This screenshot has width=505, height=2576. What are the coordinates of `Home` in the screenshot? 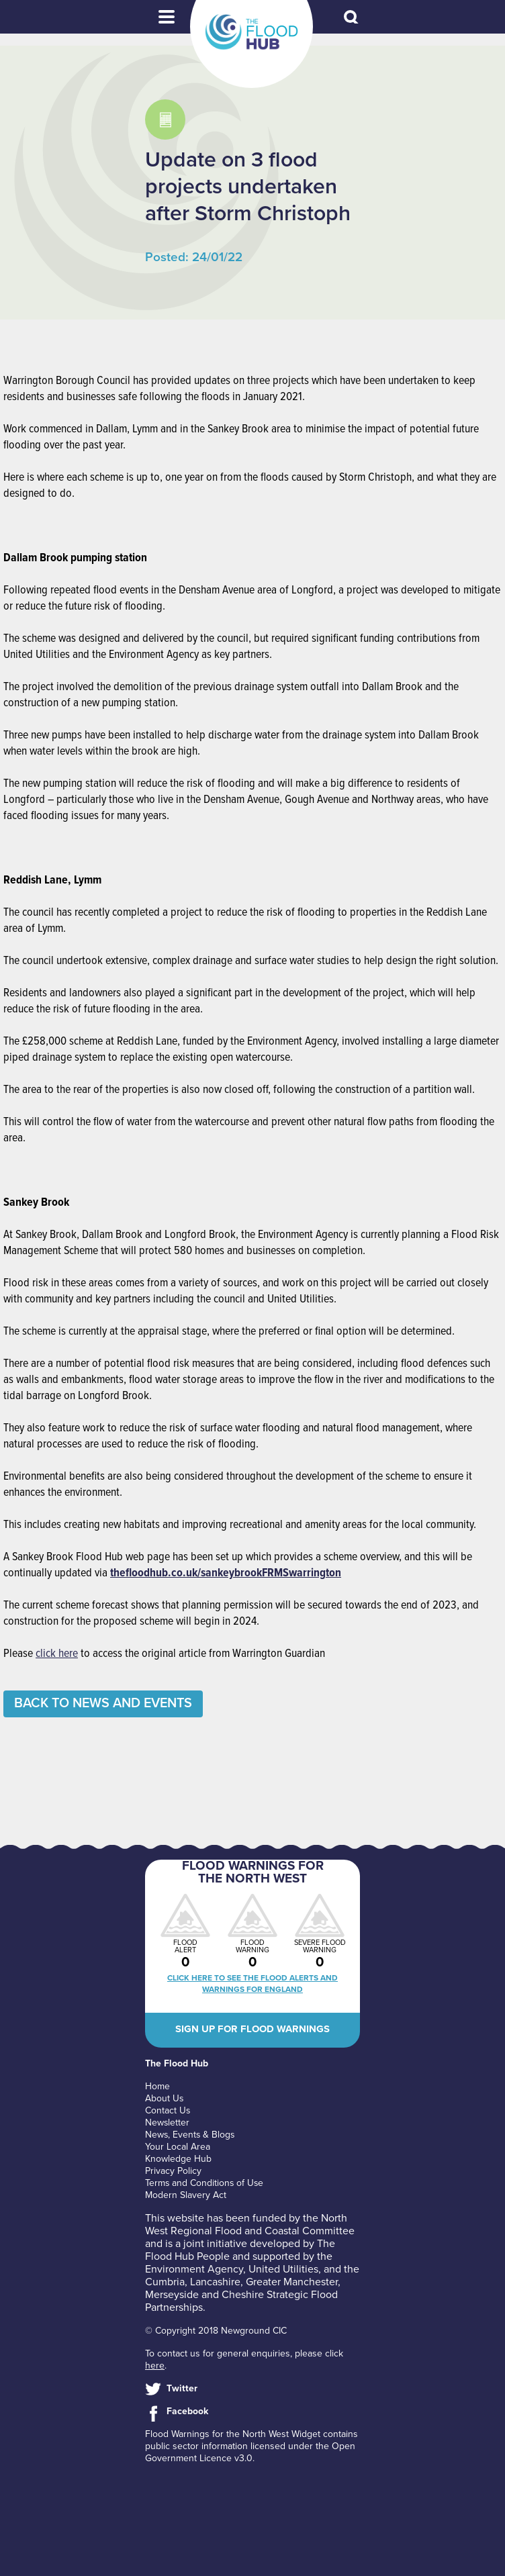 It's located at (157, 2086).